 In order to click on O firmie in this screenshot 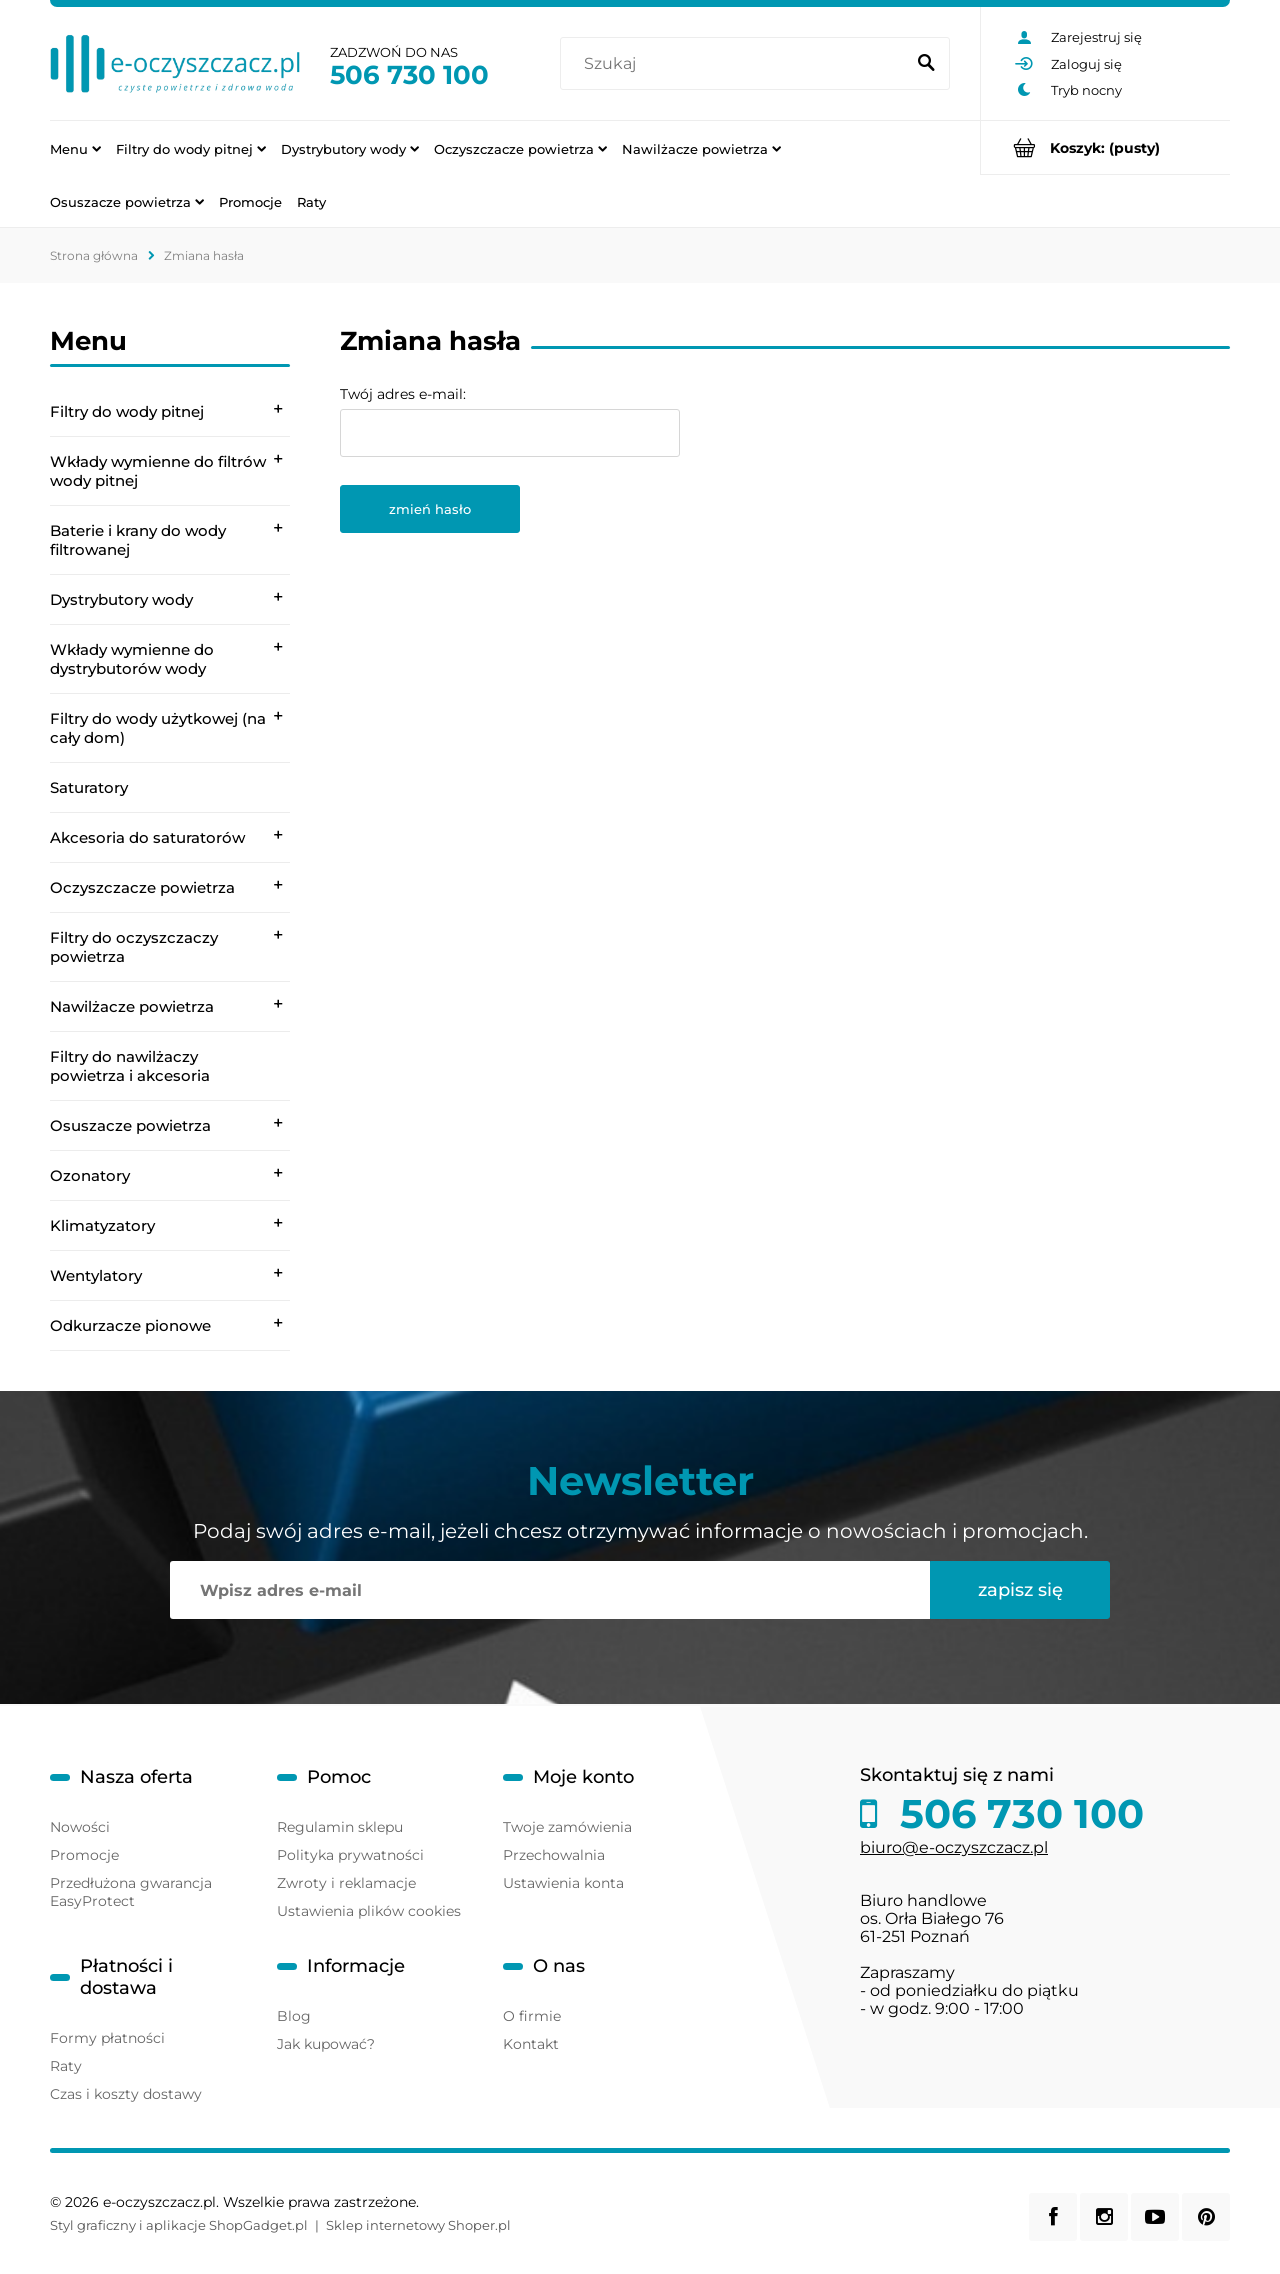, I will do `click(532, 2016)`.